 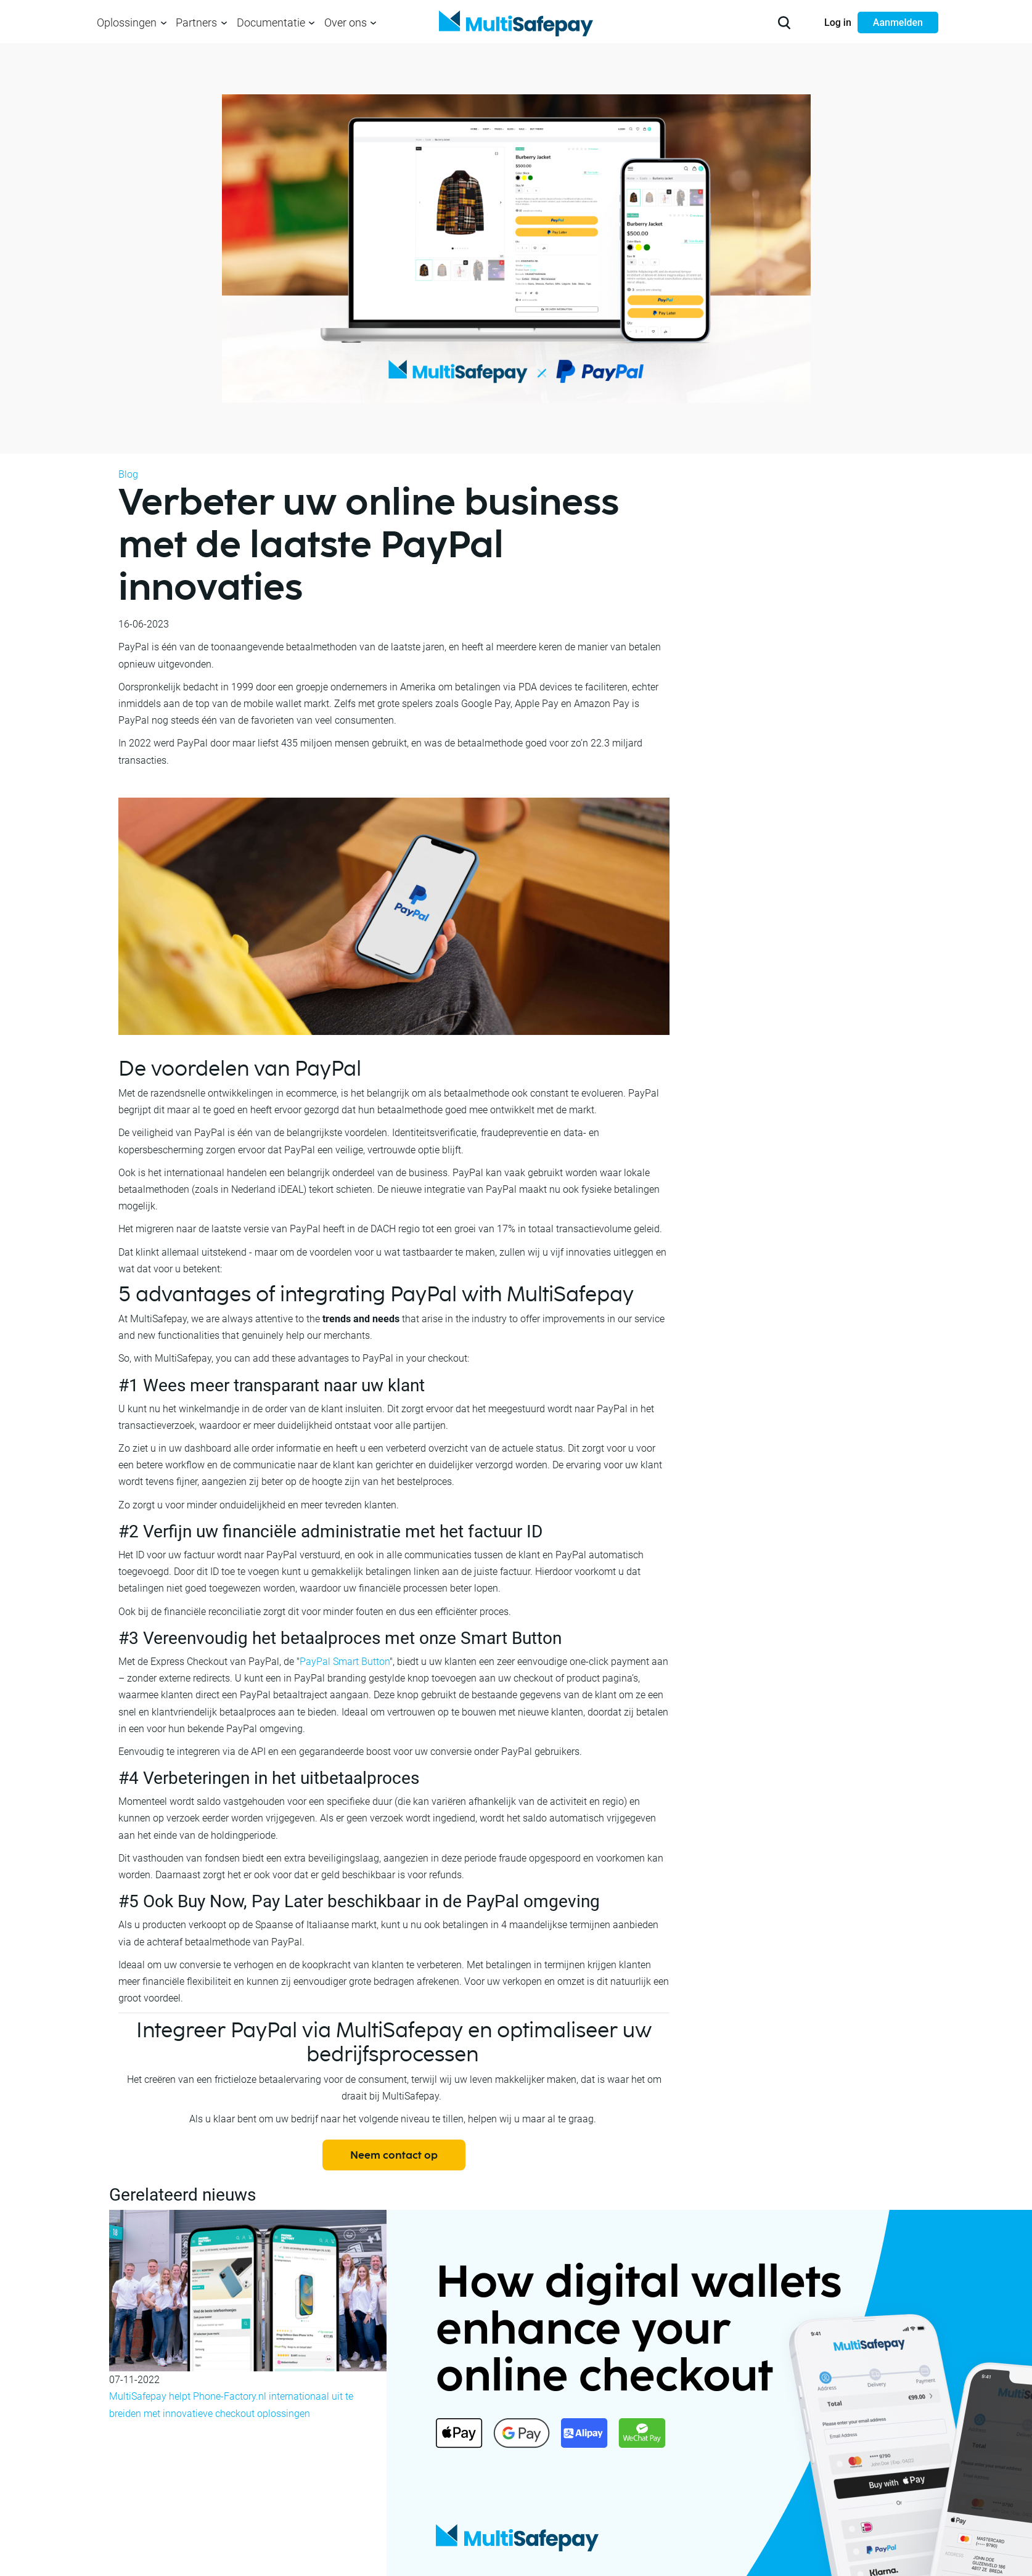 I want to click on Log in, so click(x=837, y=22).